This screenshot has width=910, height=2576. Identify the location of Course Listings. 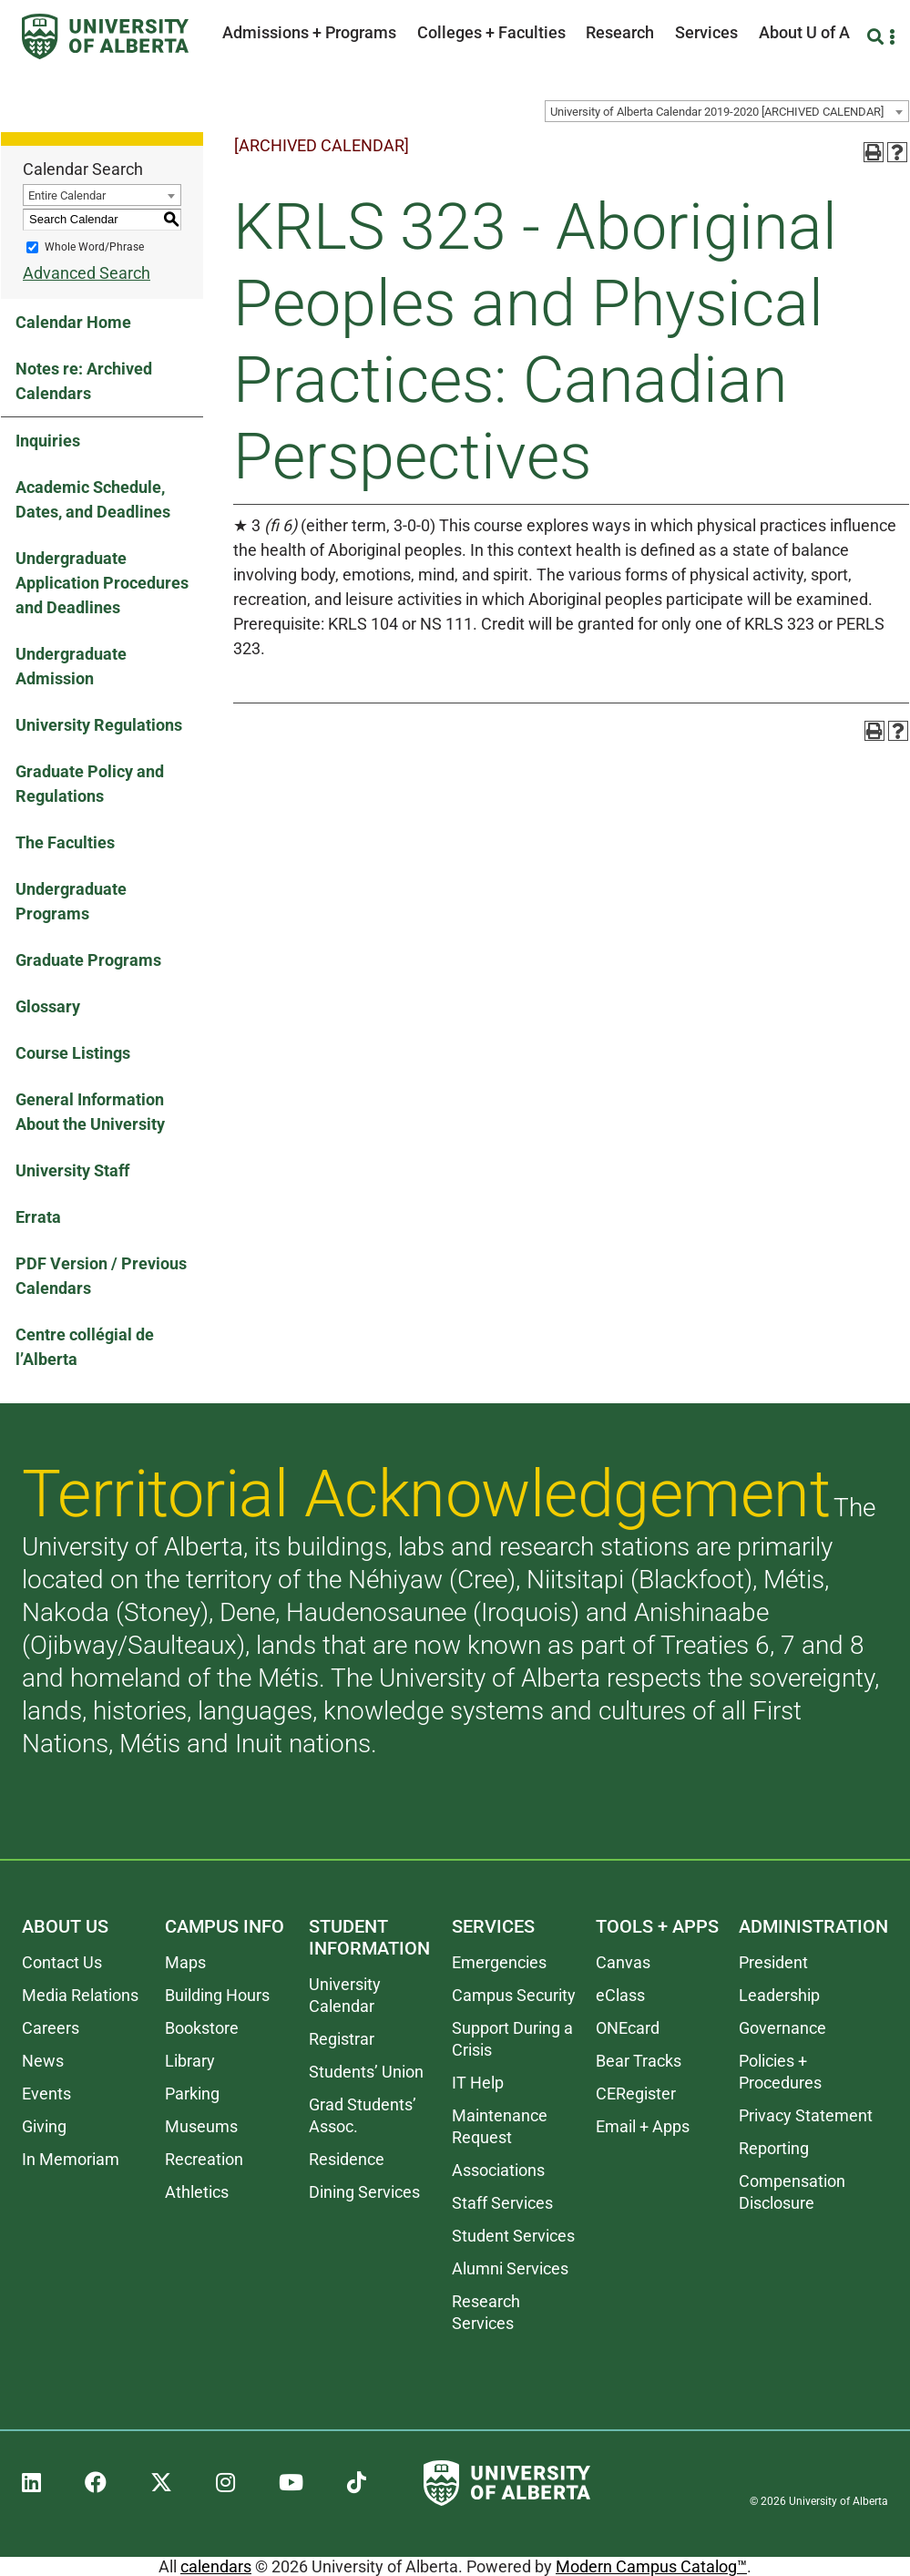
(72, 1052).